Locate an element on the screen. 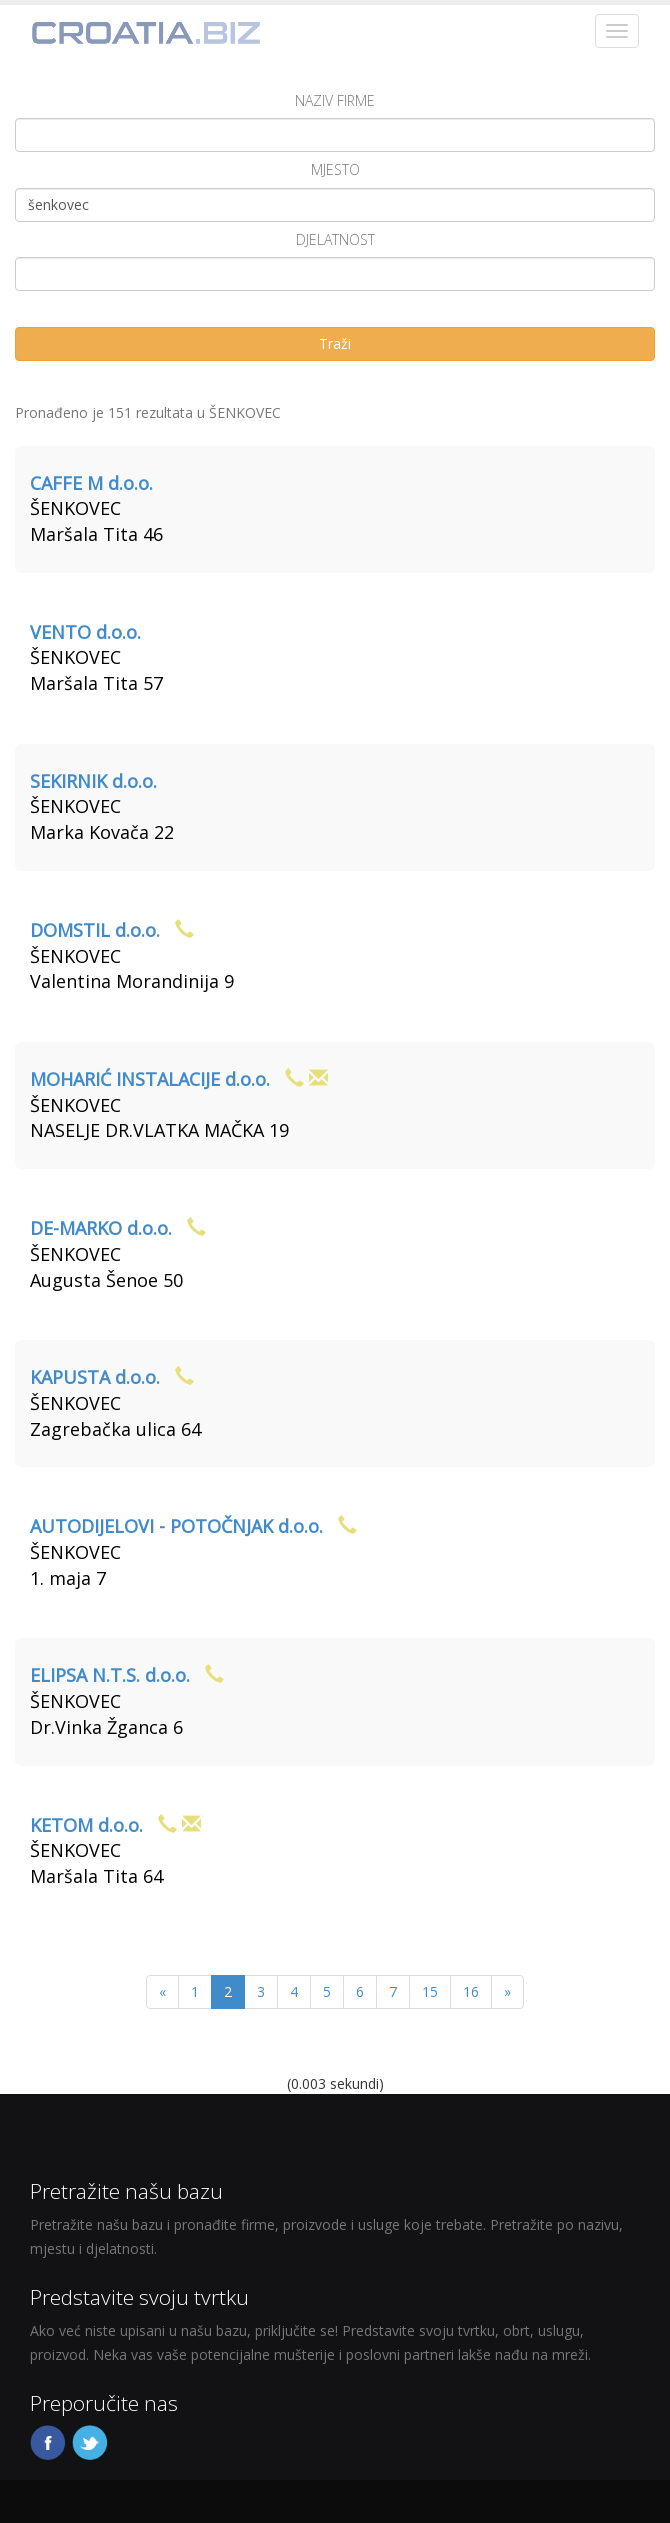 The image size is (670, 2523). MOHARIĆ INSTALACIJE d.o.o. is located at coordinates (150, 1079).